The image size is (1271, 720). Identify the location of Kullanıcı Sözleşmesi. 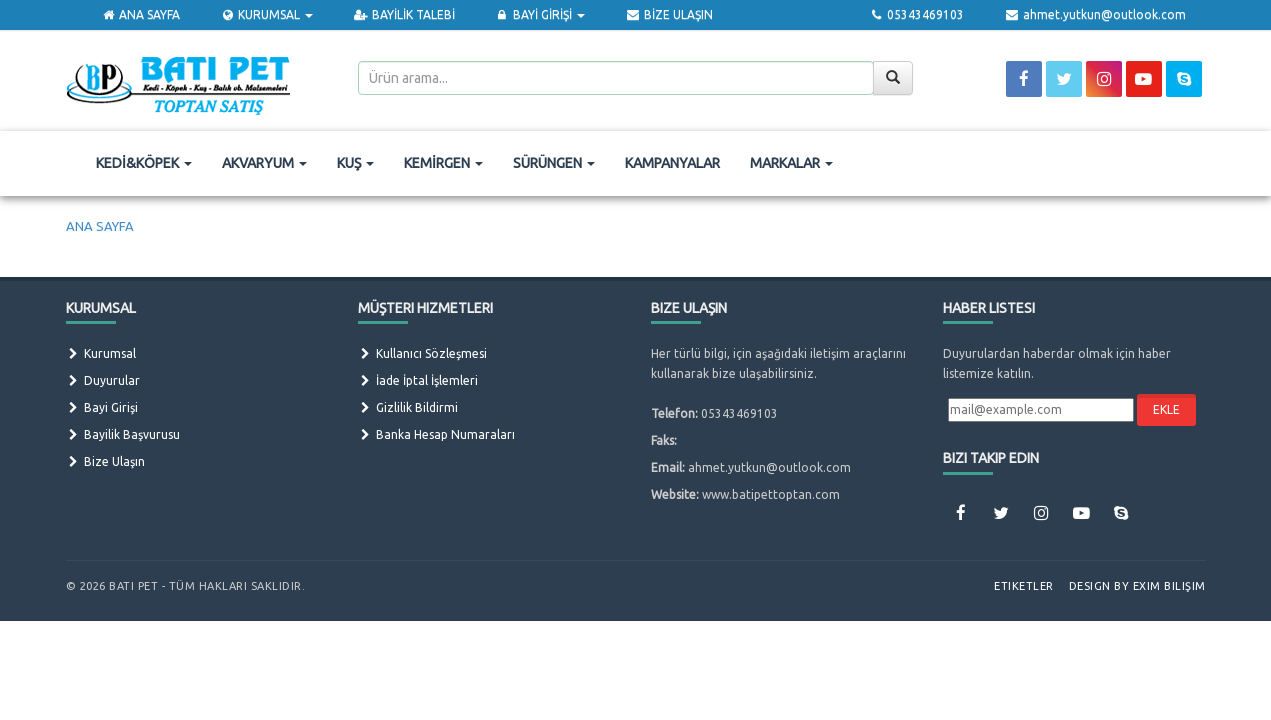
(422, 353).